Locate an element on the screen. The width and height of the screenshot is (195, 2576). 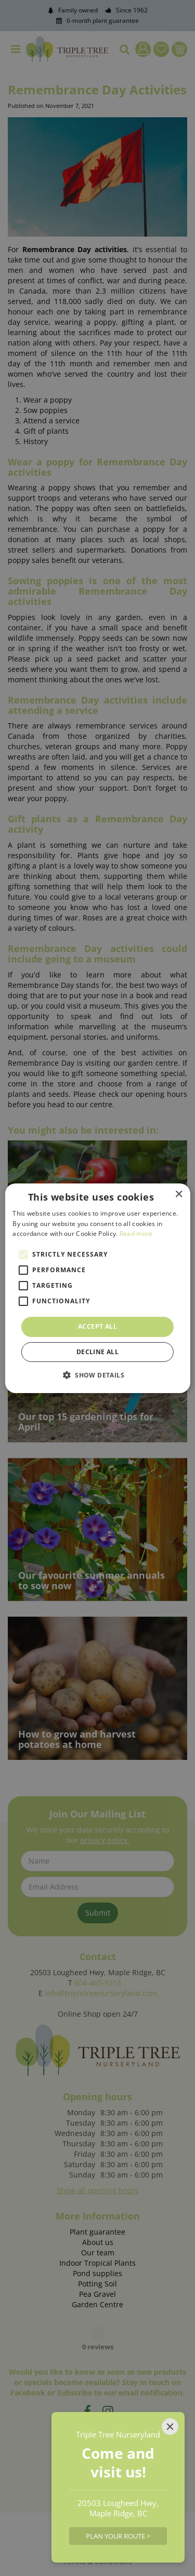
[Close] is located at coordinates (170, 2426).